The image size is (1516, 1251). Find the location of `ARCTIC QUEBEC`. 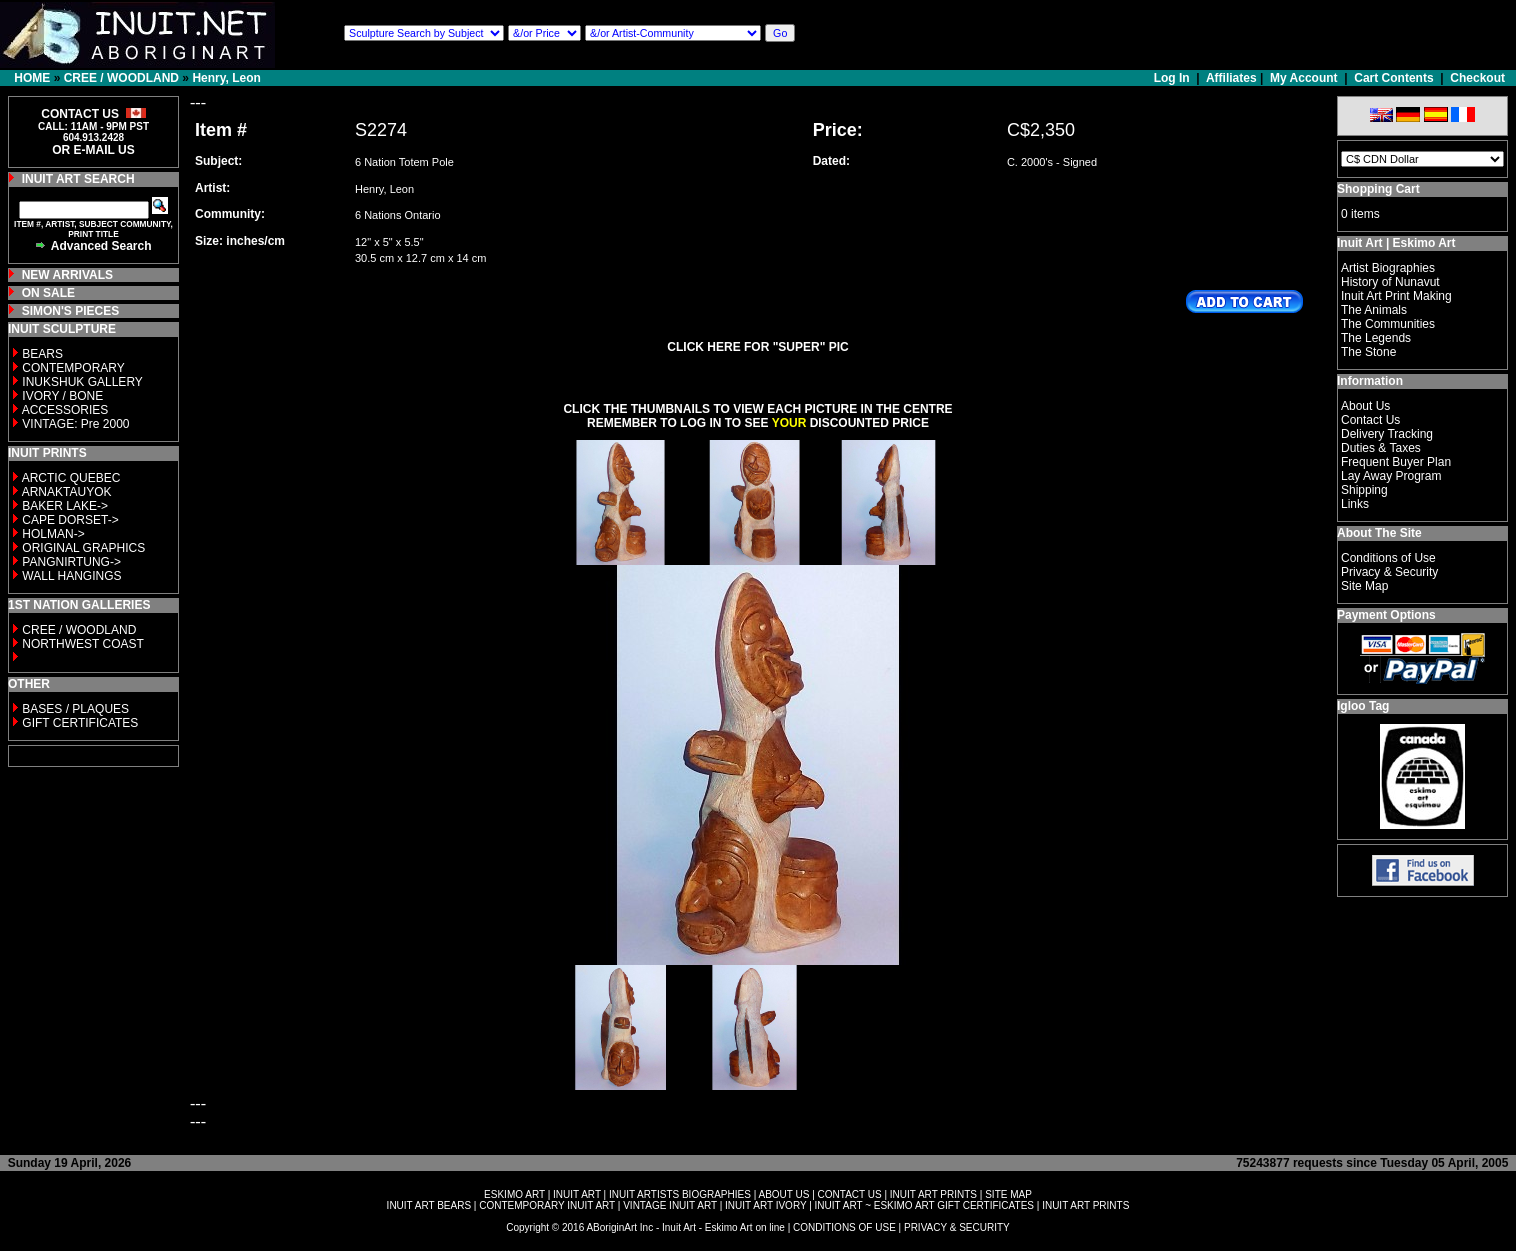

ARCTIC QUEBEC is located at coordinates (71, 478).